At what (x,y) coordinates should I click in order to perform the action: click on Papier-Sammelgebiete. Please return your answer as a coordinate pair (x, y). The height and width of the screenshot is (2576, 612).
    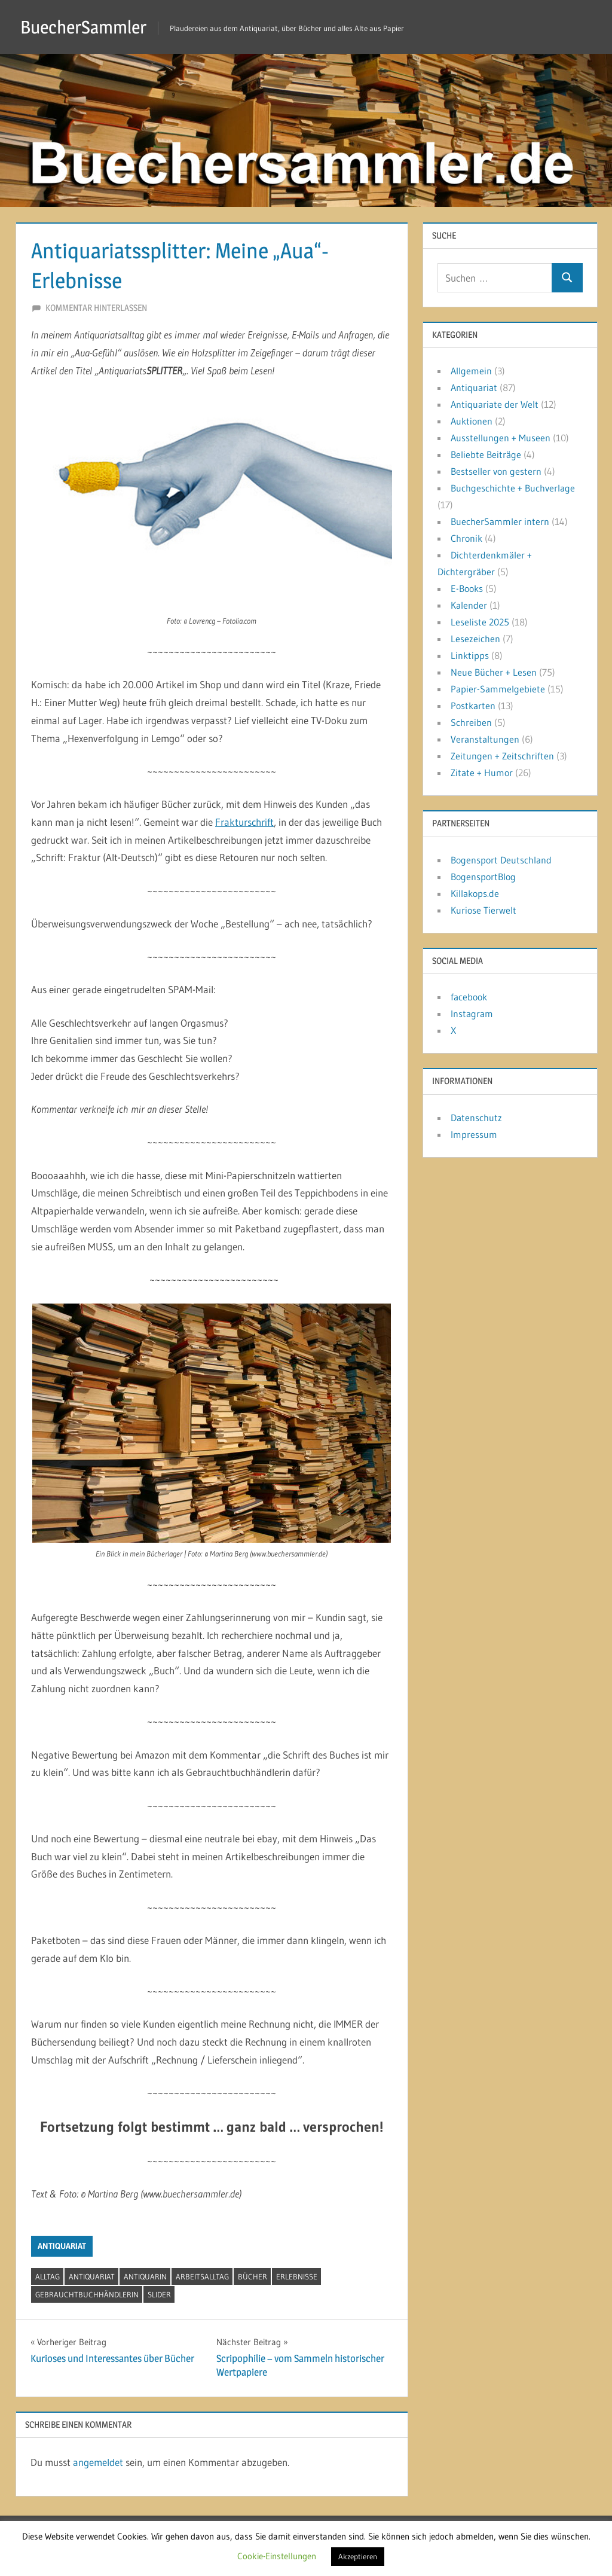
    Looking at the image, I should click on (498, 689).